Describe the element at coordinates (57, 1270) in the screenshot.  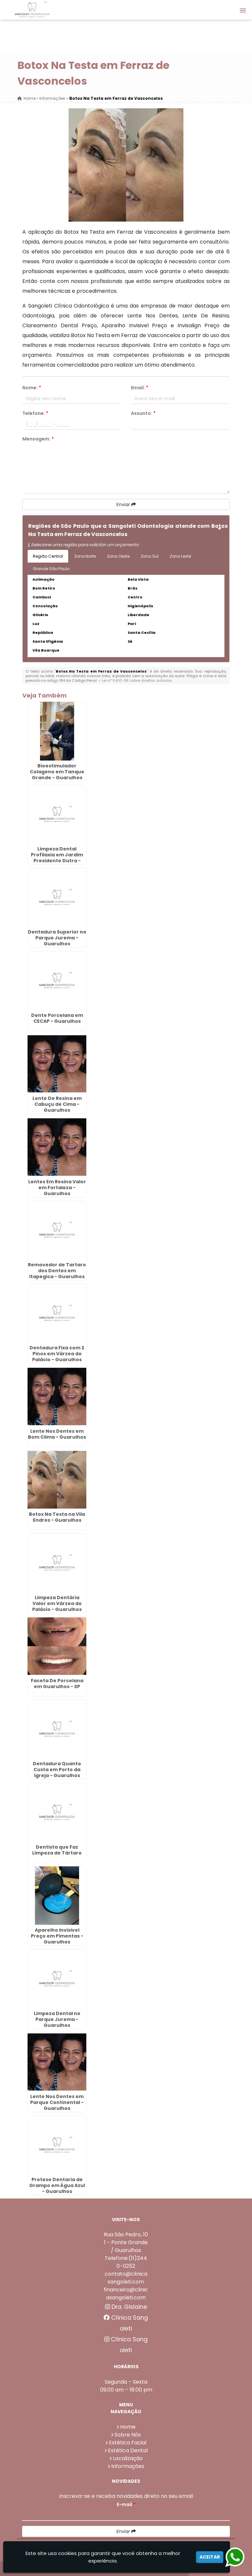
I see `Removedor de Tartaro dos Dentes em Itapegica - Guarulhos` at that location.